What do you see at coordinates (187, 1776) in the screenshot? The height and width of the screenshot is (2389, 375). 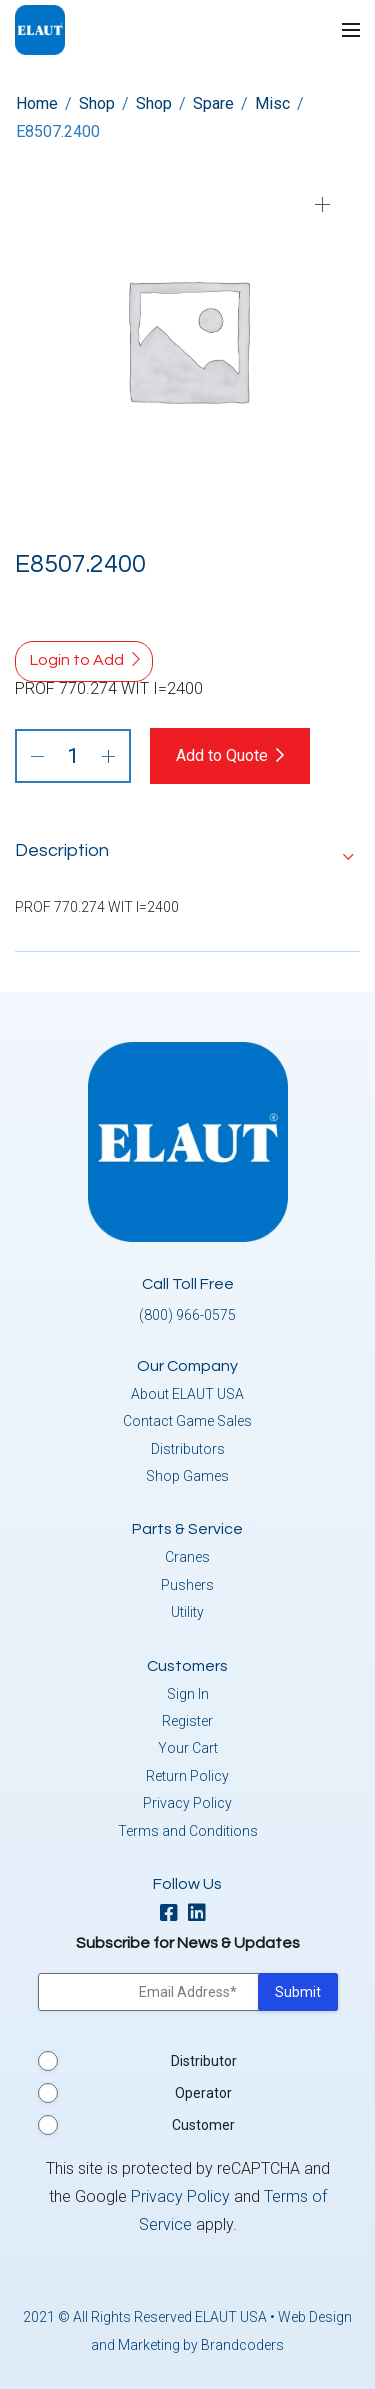 I see `Return Policy` at bounding box center [187, 1776].